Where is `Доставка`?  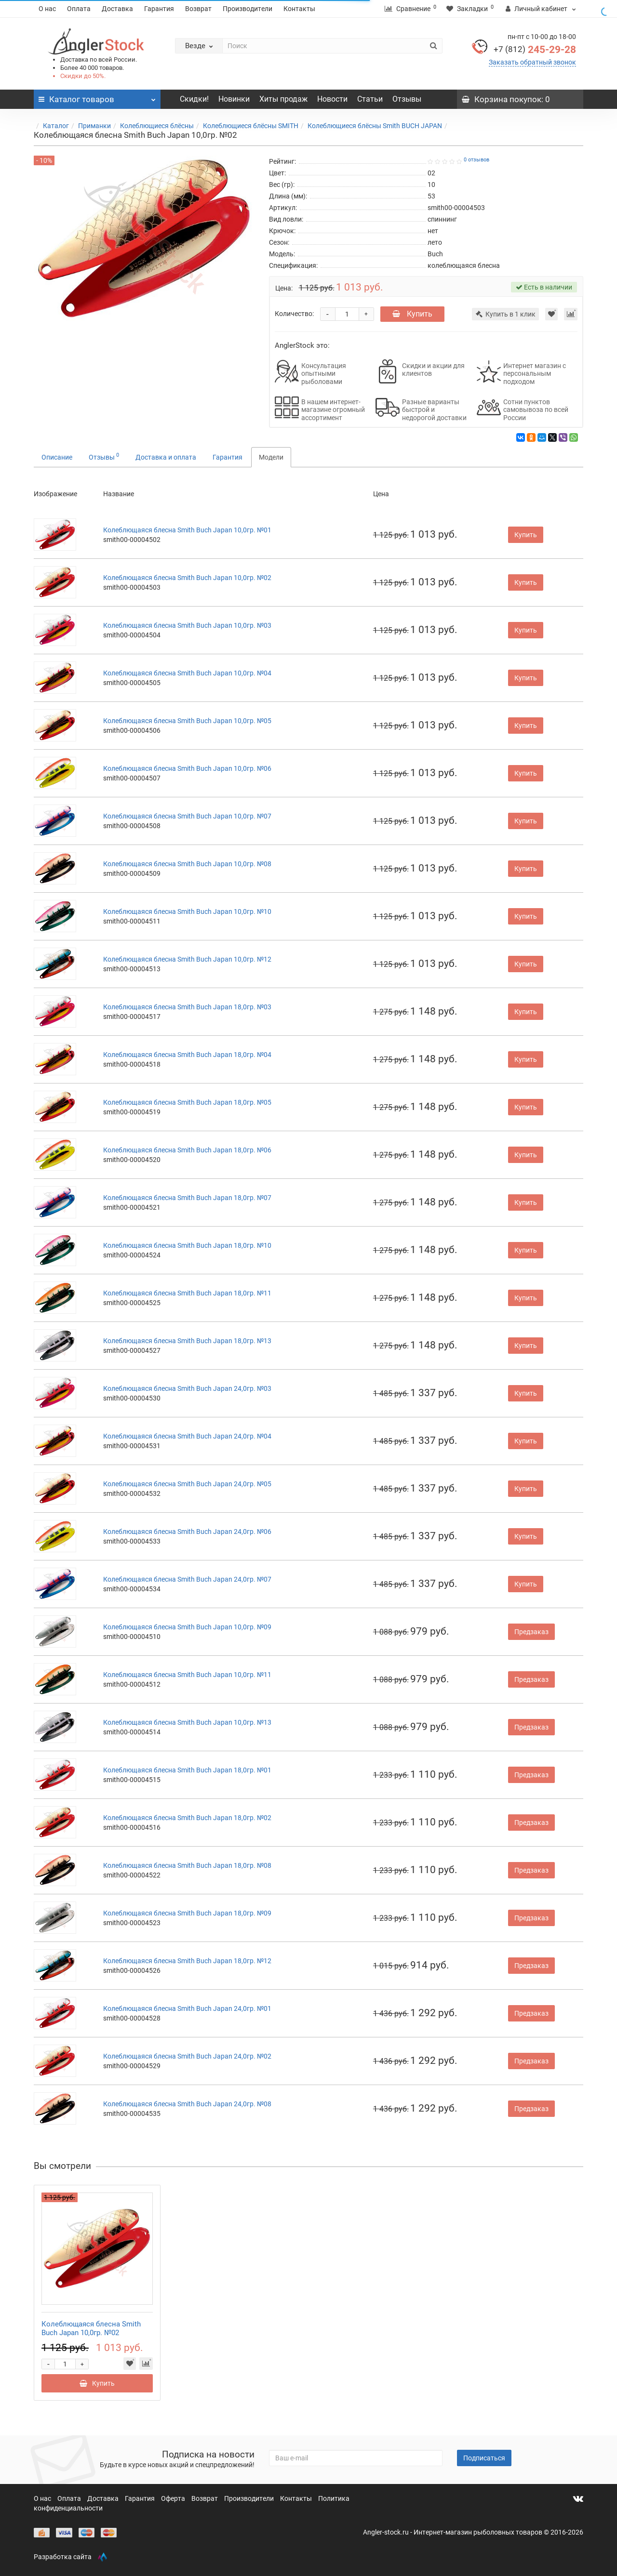
Доставка is located at coordinates (117, 9).